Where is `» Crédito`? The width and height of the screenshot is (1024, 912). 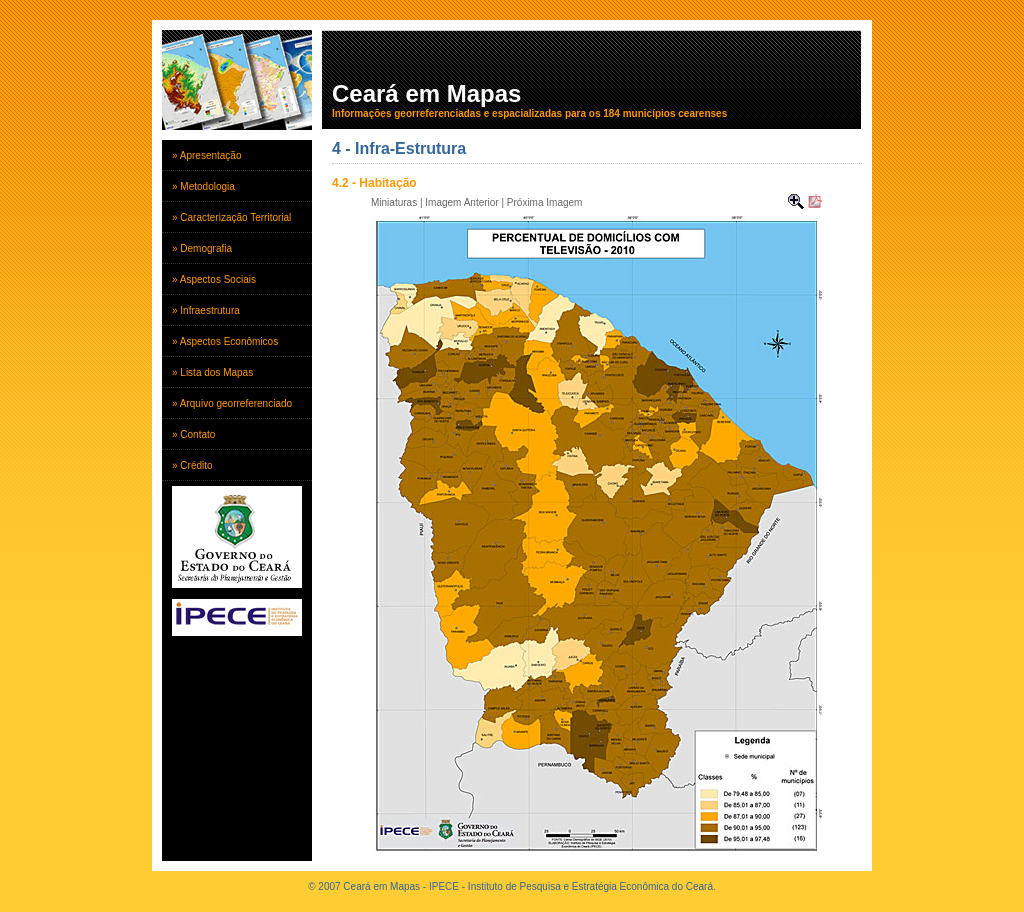
» Crédito is located at coordinates (192, 465).